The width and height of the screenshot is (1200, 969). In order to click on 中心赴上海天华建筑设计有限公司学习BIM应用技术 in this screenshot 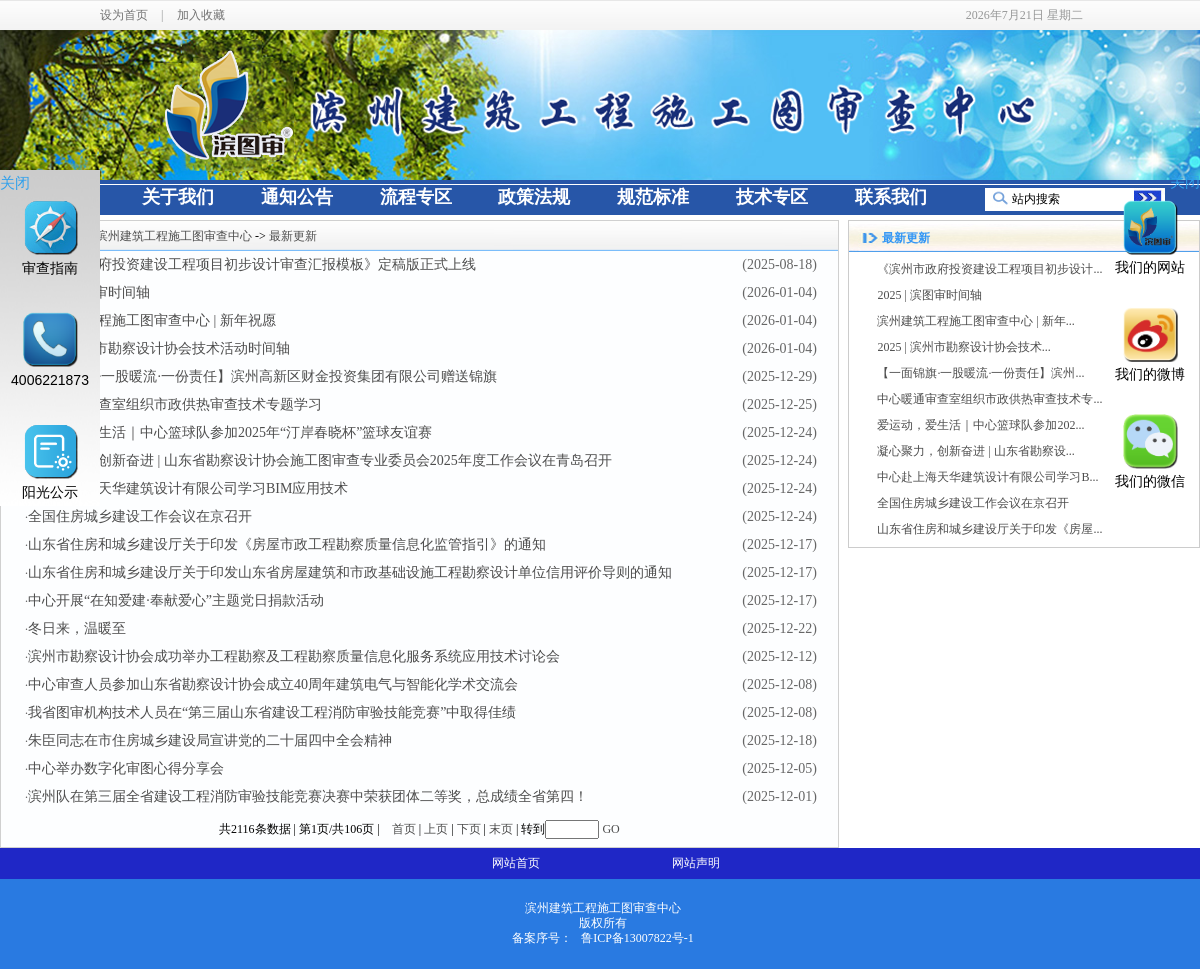, I will do `click(188, 488)`.